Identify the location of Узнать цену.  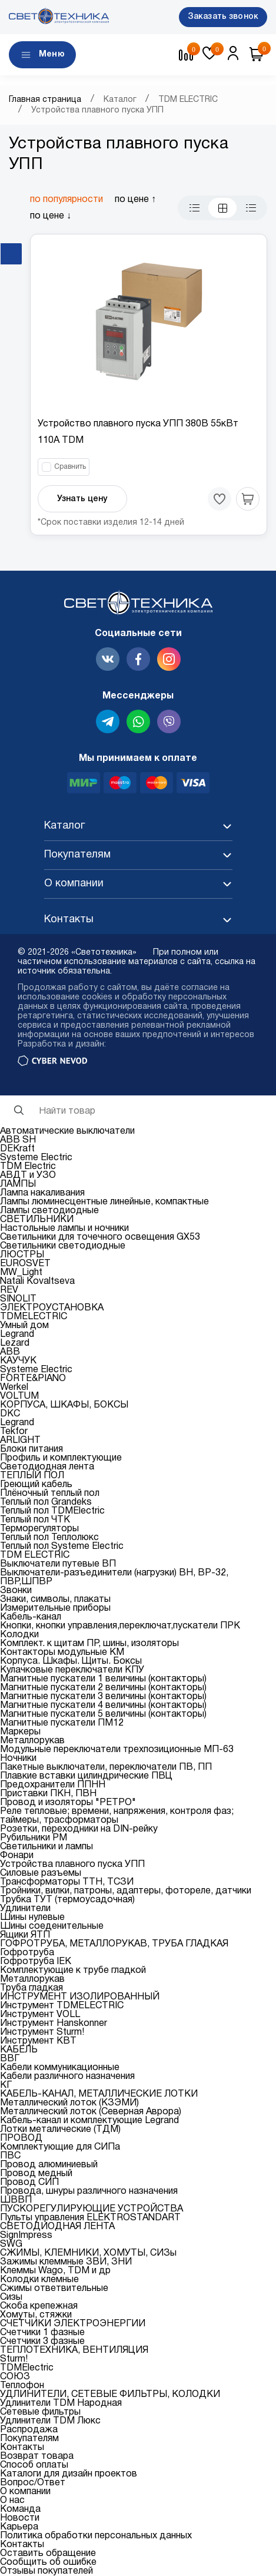
(82, 499).